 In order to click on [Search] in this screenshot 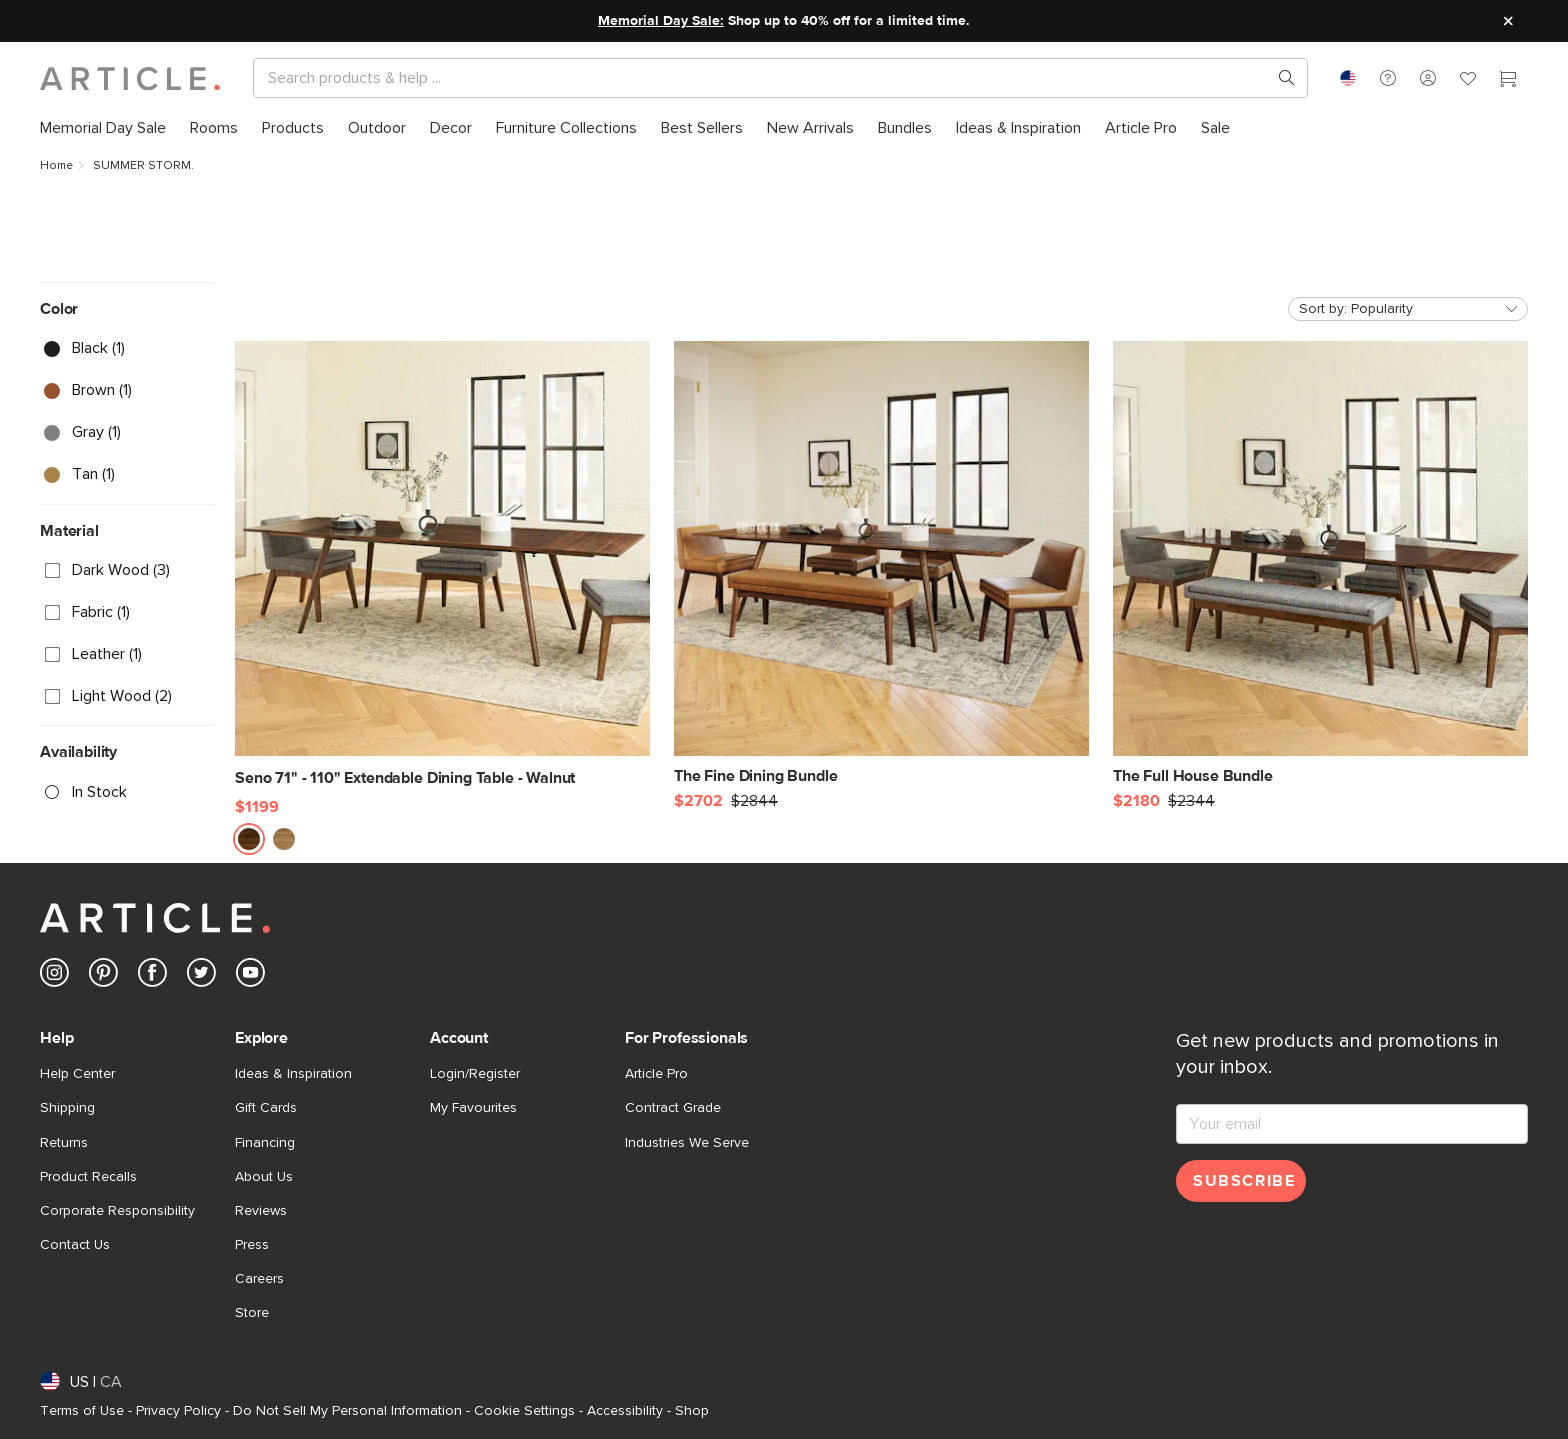, I will do `click(764, 78)`.